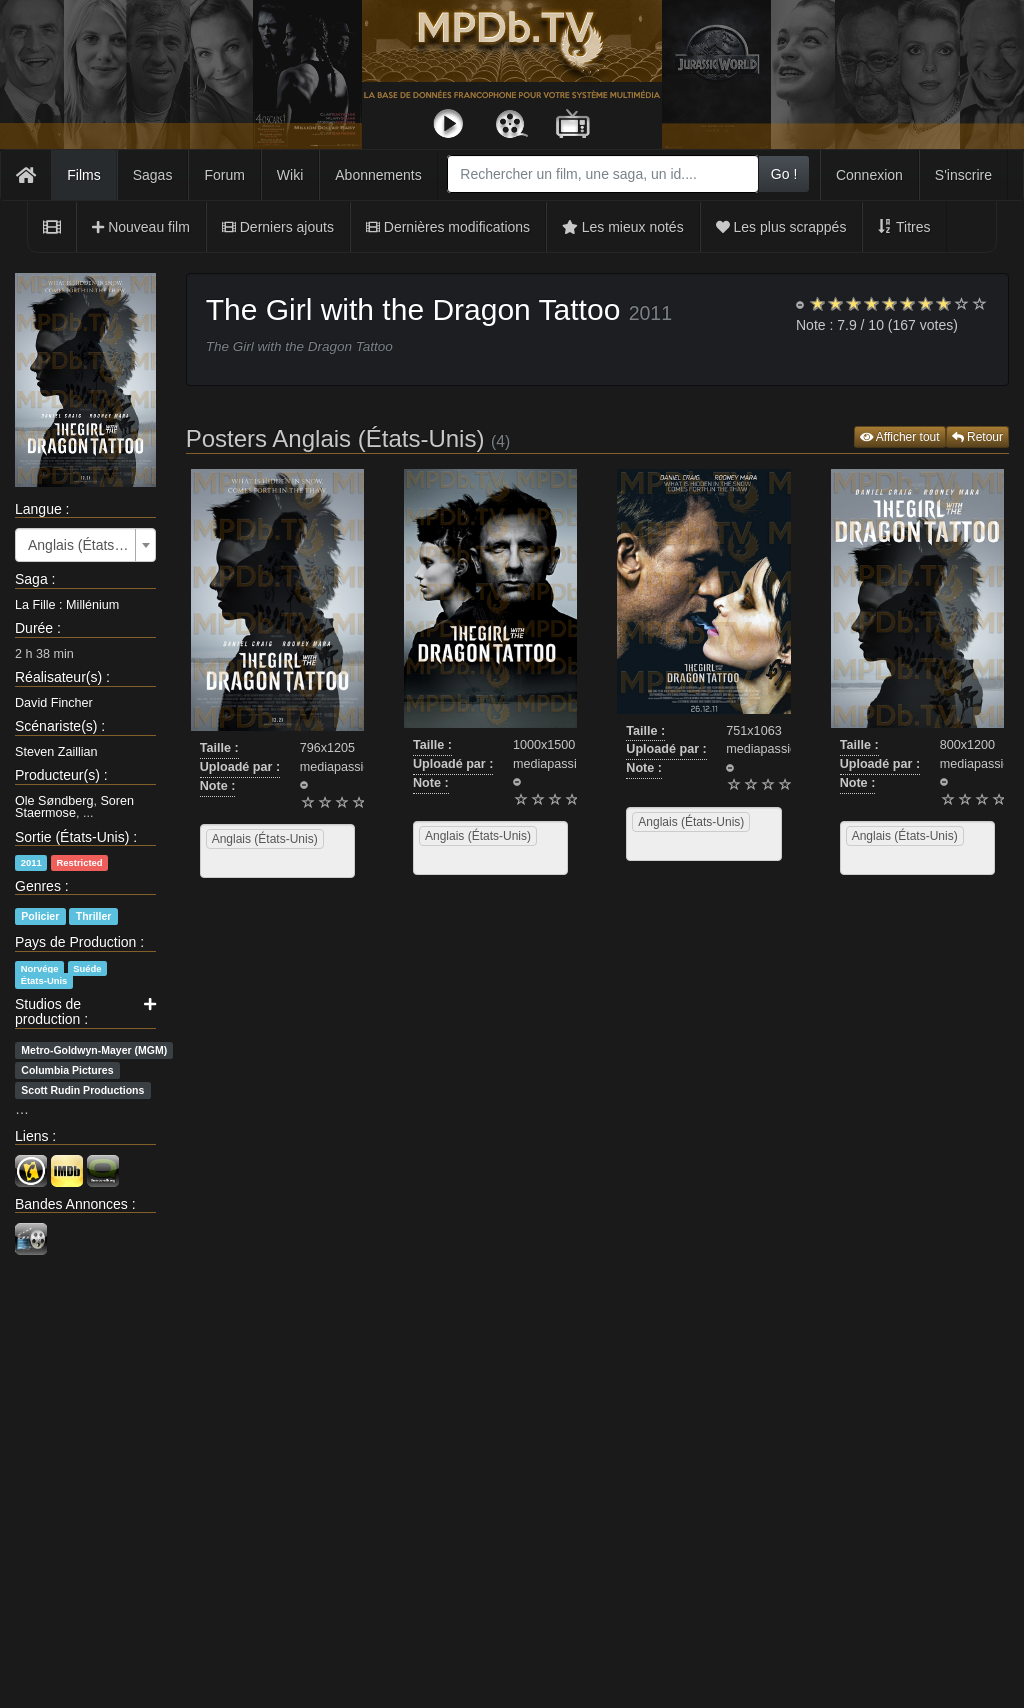  Describe the element at coordinates (413, 309) in the screenshot. I see `The Girl with the Dragon Tattoo` at that location.